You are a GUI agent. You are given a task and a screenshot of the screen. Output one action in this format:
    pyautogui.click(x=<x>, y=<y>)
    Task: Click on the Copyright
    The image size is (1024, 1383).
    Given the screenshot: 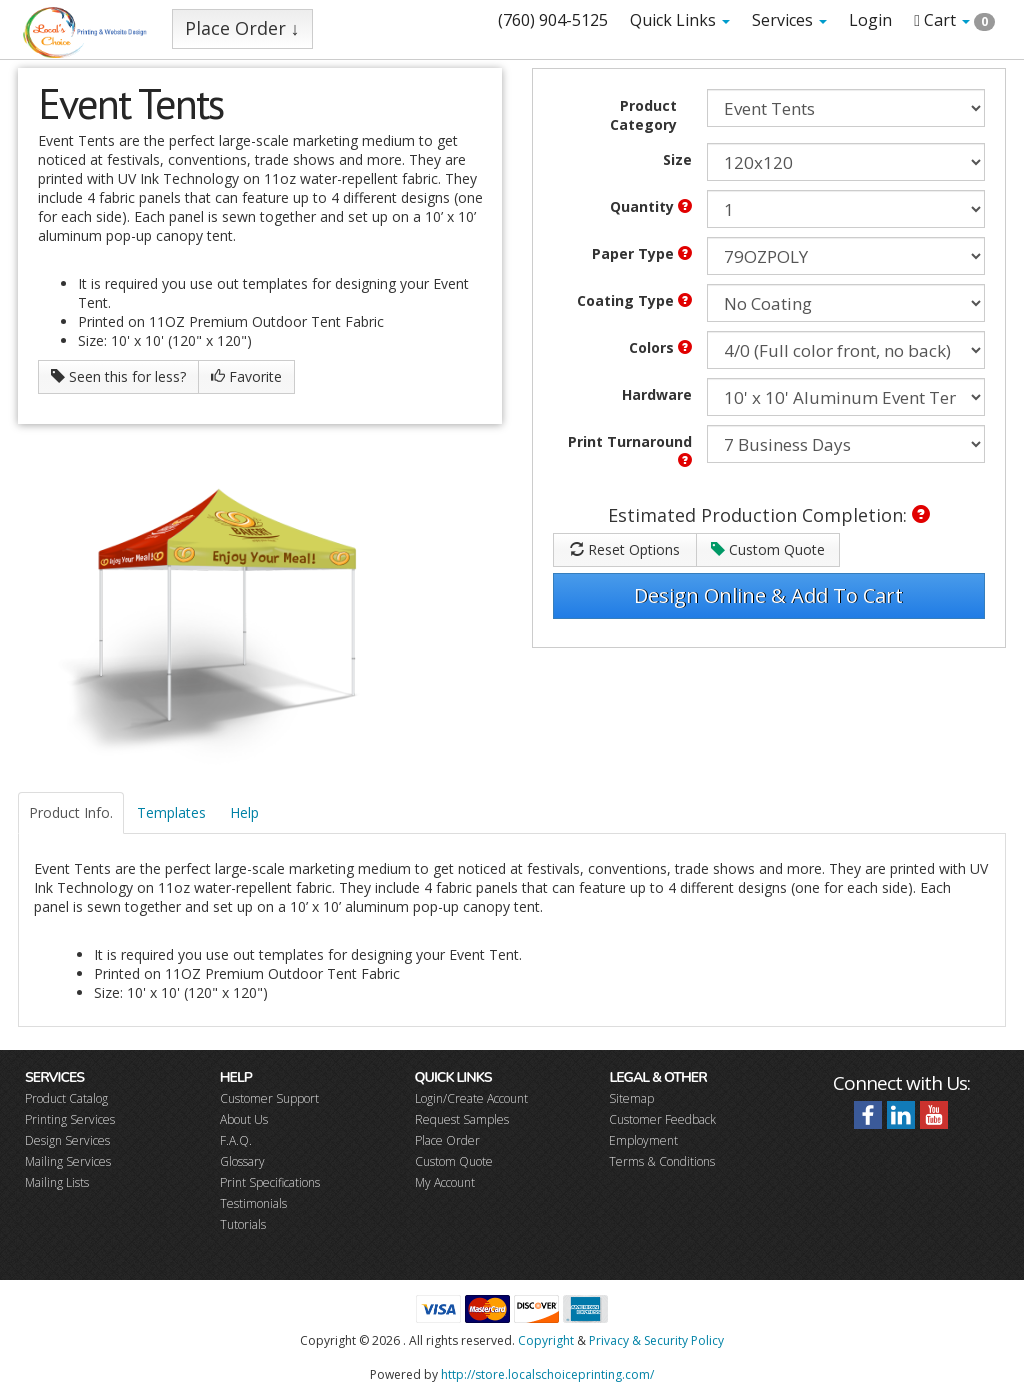 What is the action you would take?
    pyautogui.click(x=546, y=1340)
    